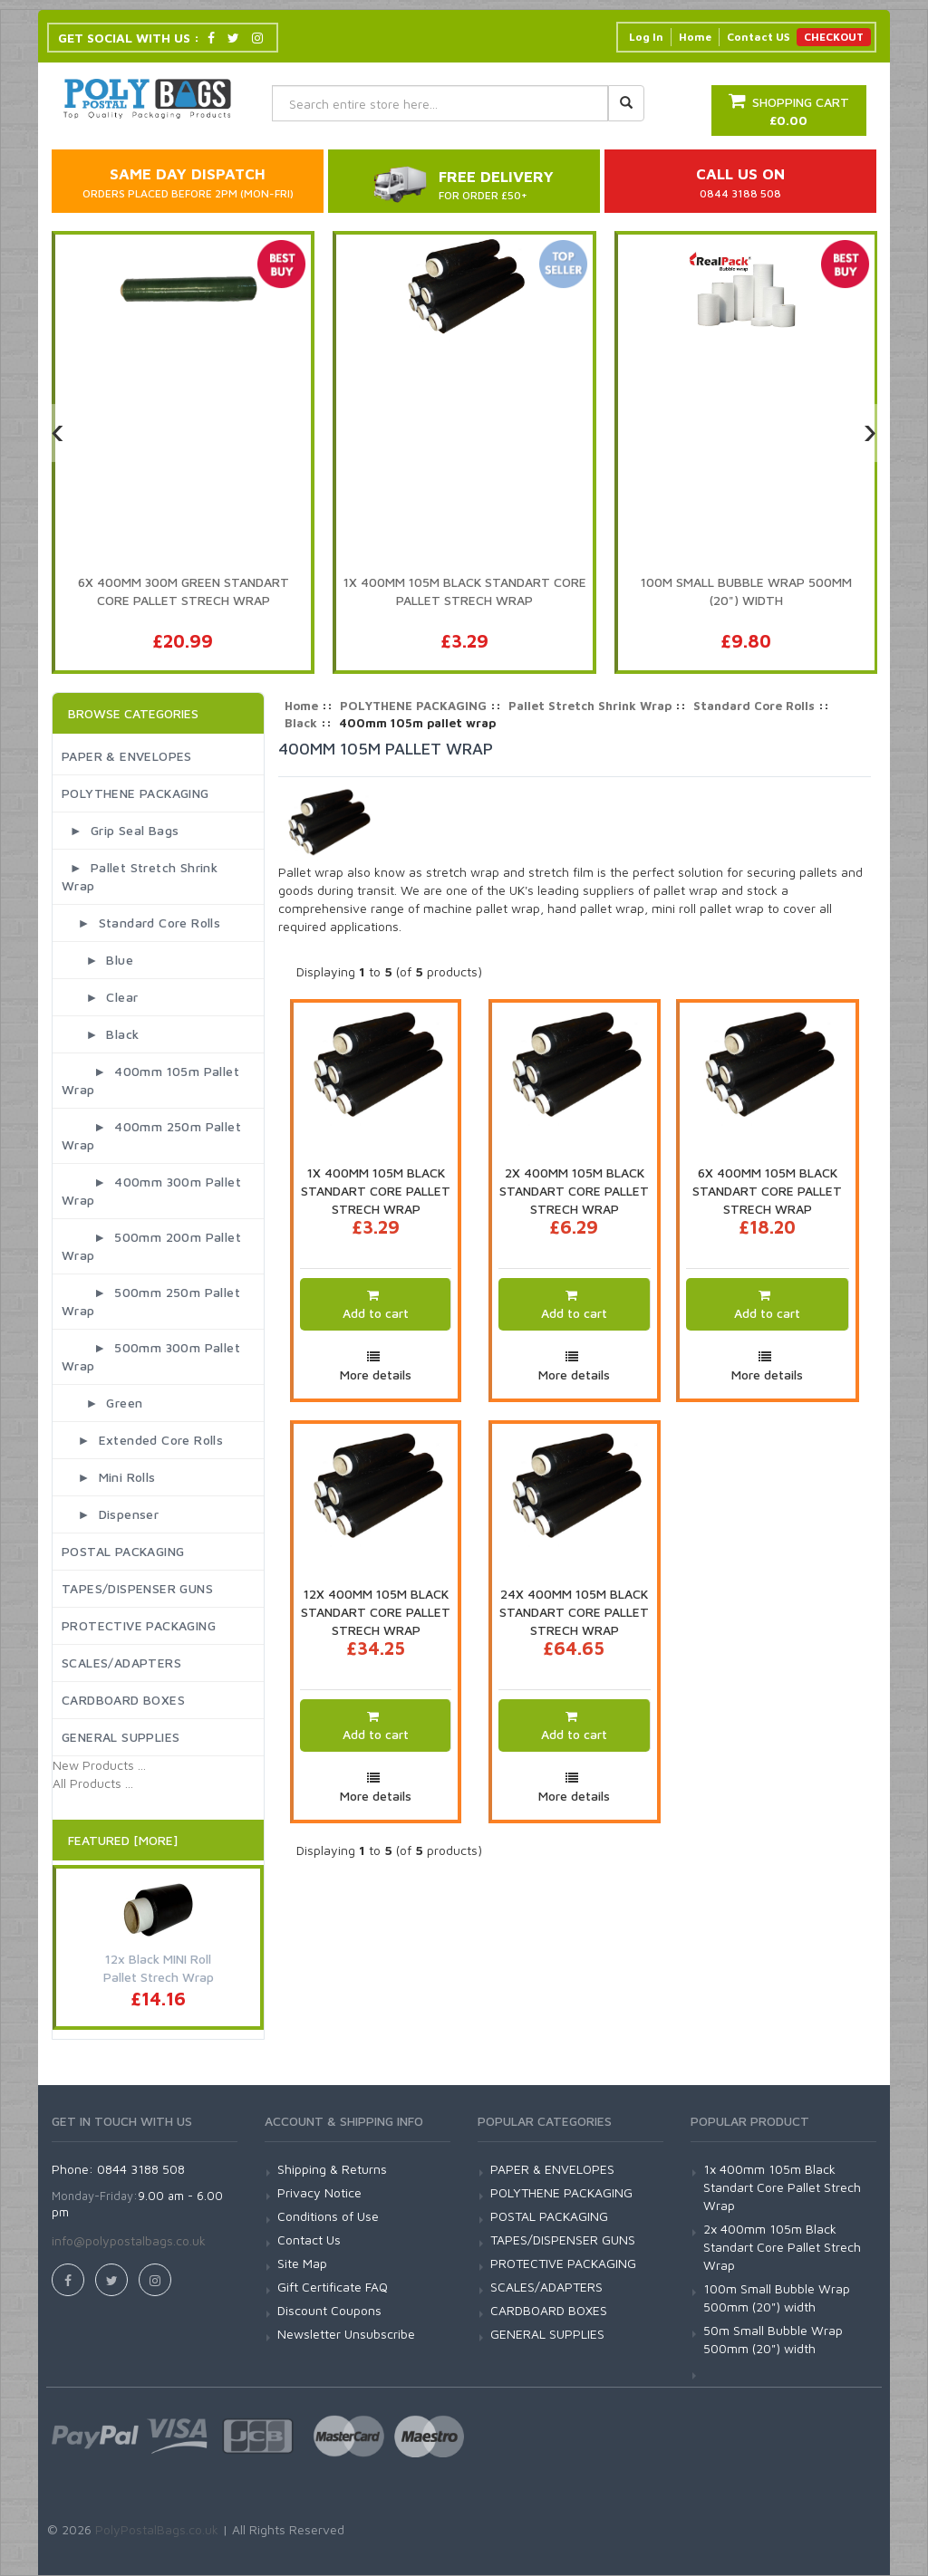  What do you see at coordinates (121, 1662) in the screenshot?
I see `SCALES/ADAPTERS` at bounding box center [121, 1662].